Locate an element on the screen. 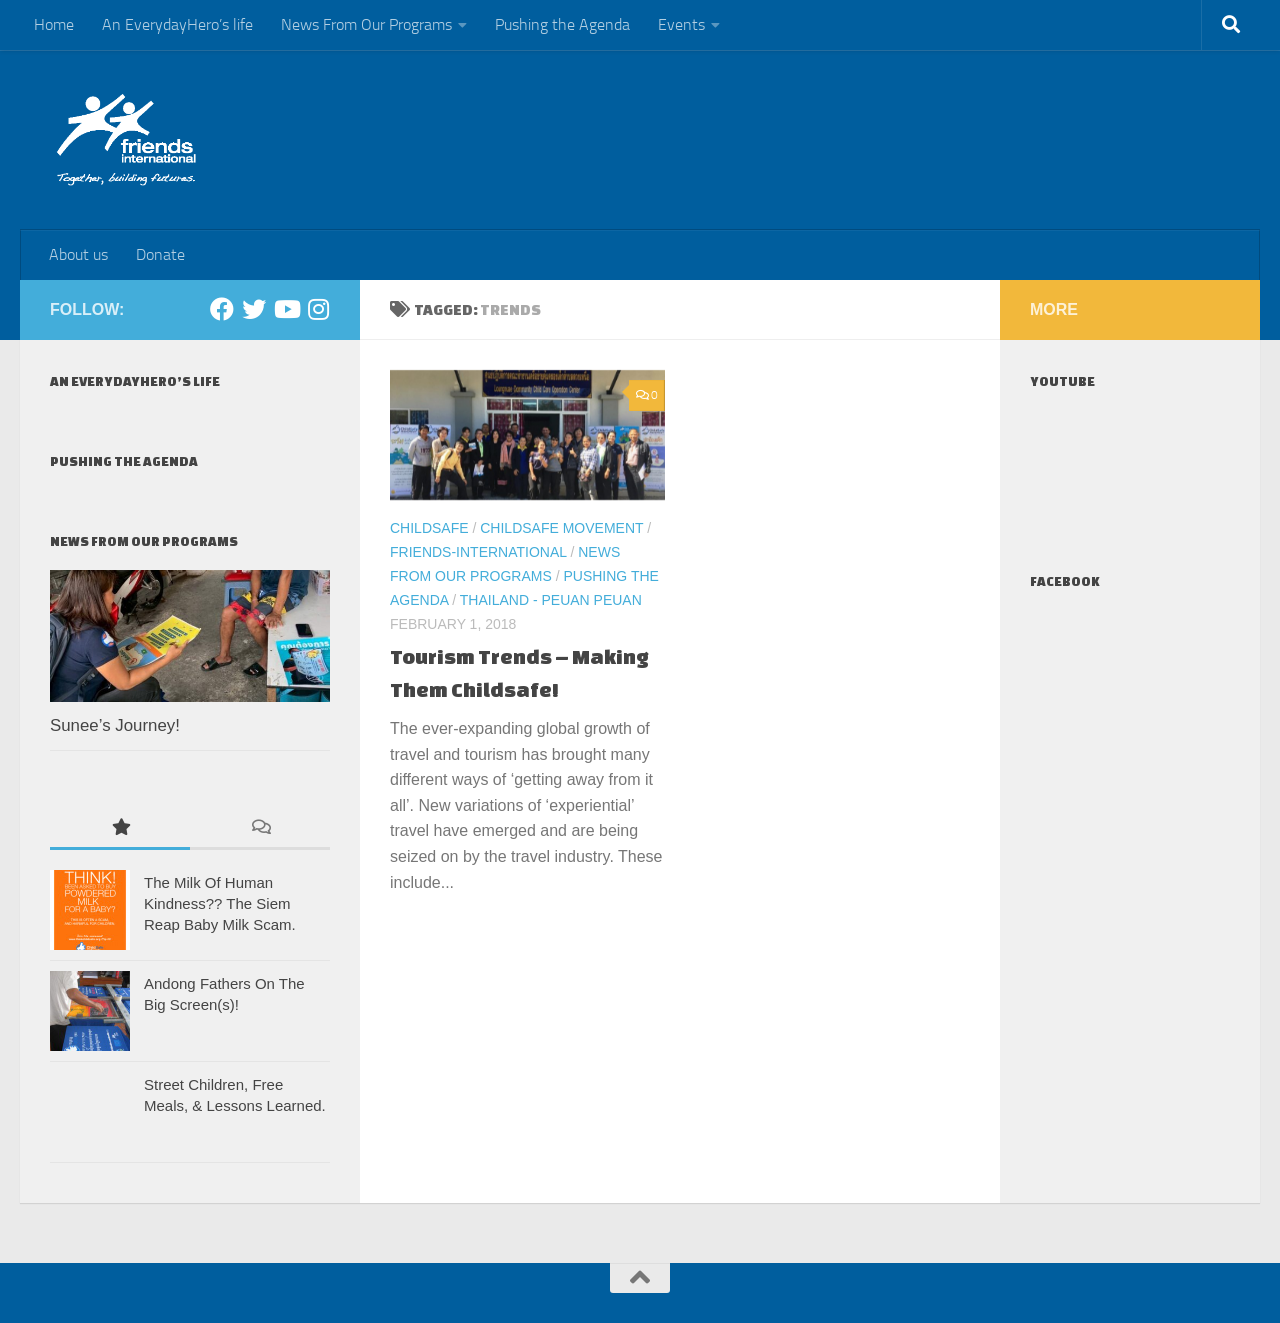 The image size is (1280, 1323). Friends-International is located at coordinates (478, 552).